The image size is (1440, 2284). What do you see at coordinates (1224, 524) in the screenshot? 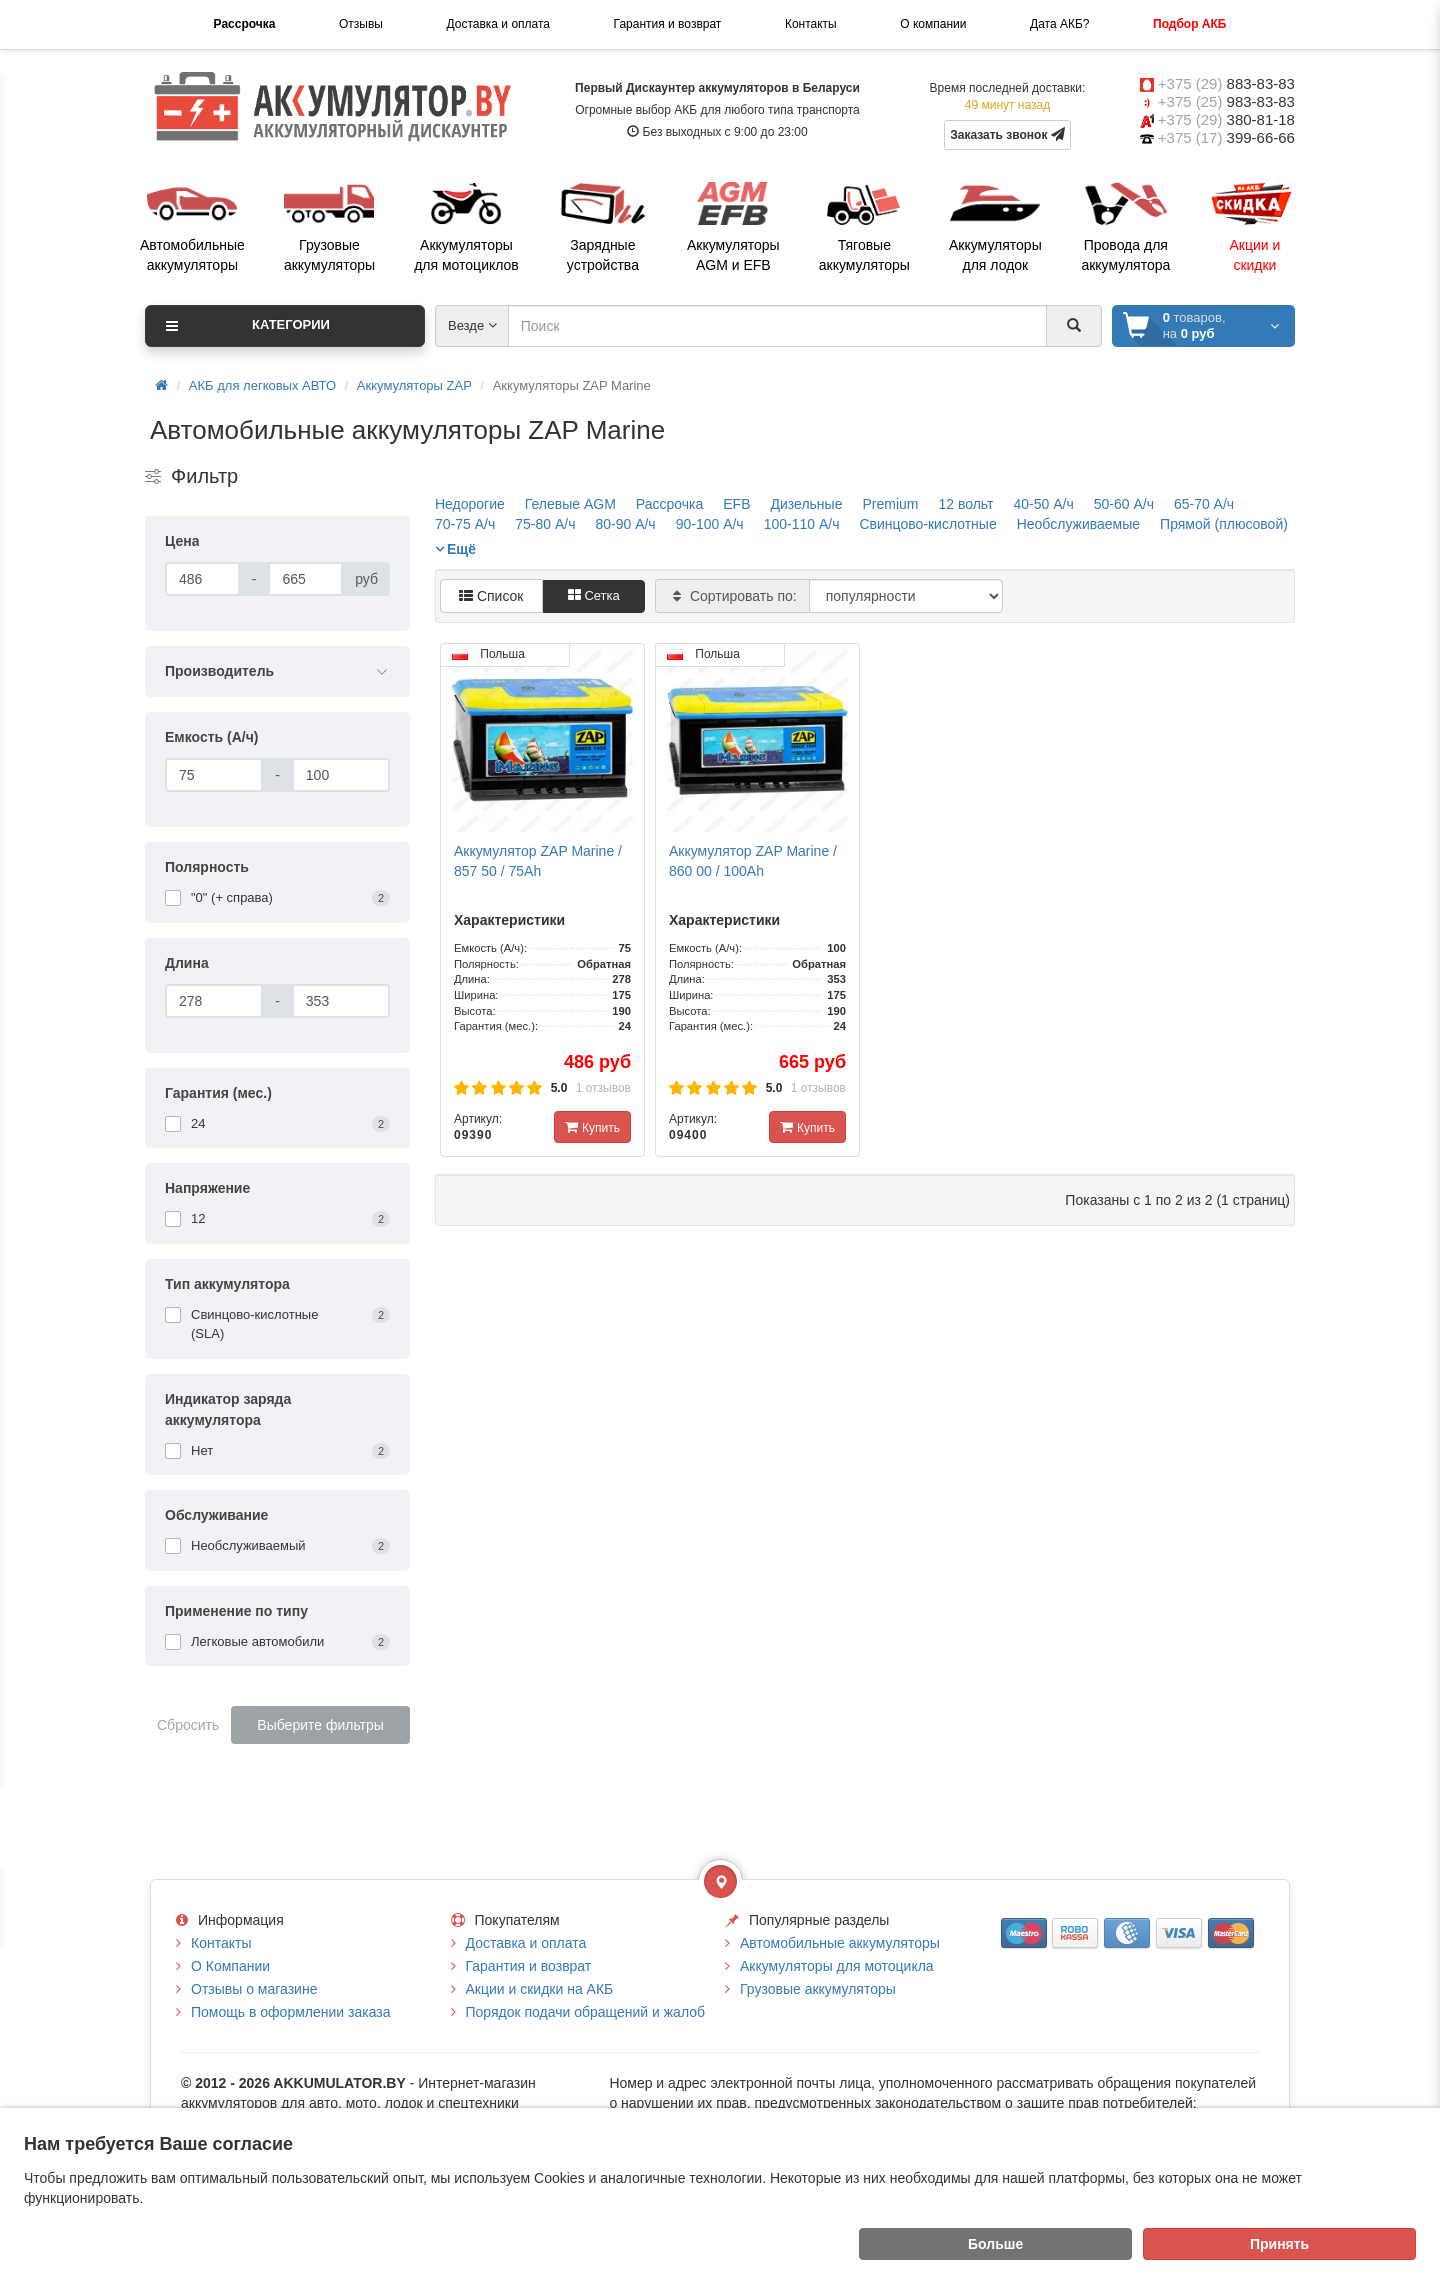
I see `Прямой (плюсовой)` at bounding box center [1224, 524].